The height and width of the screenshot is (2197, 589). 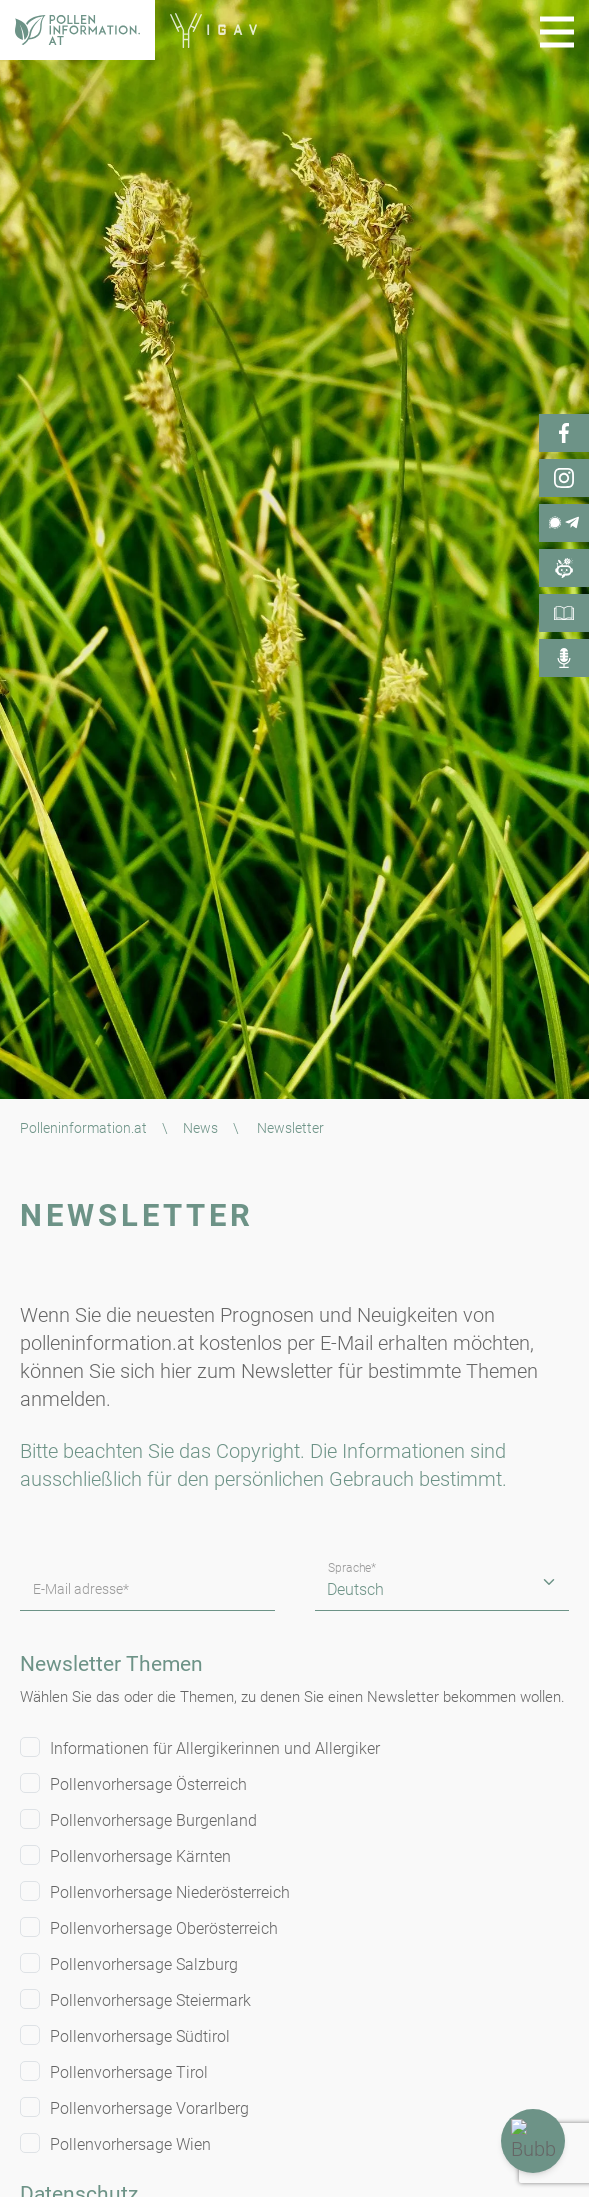 I want to click on Pollenvorhersage Südtirol, so click(x=140, y=2036).